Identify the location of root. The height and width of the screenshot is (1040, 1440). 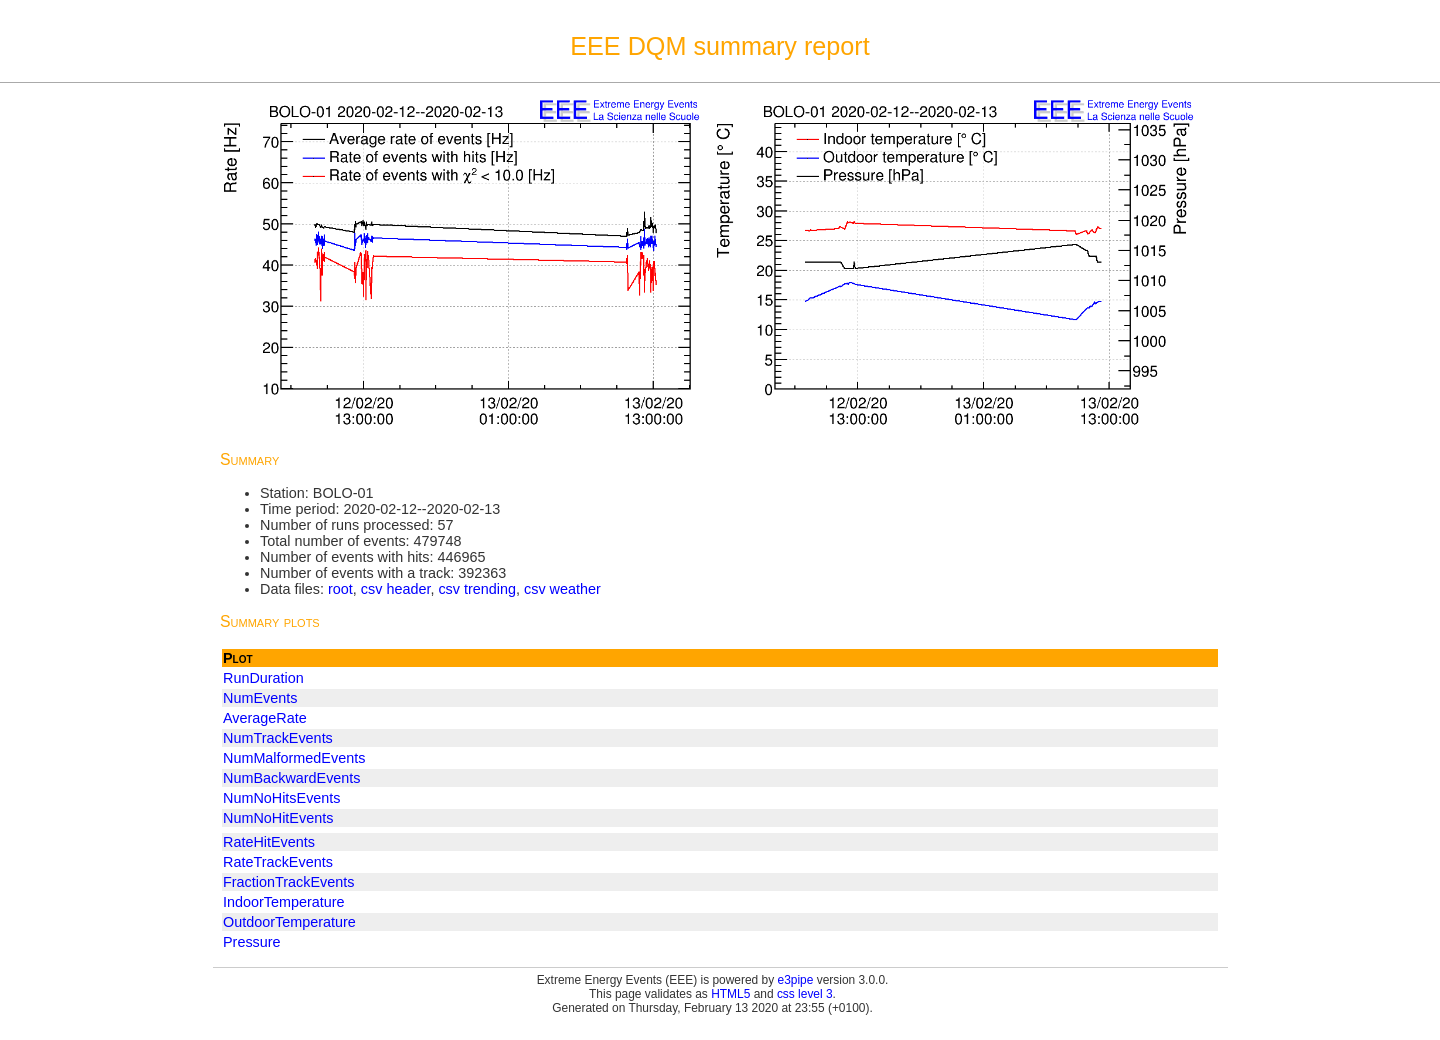
(340, 589).